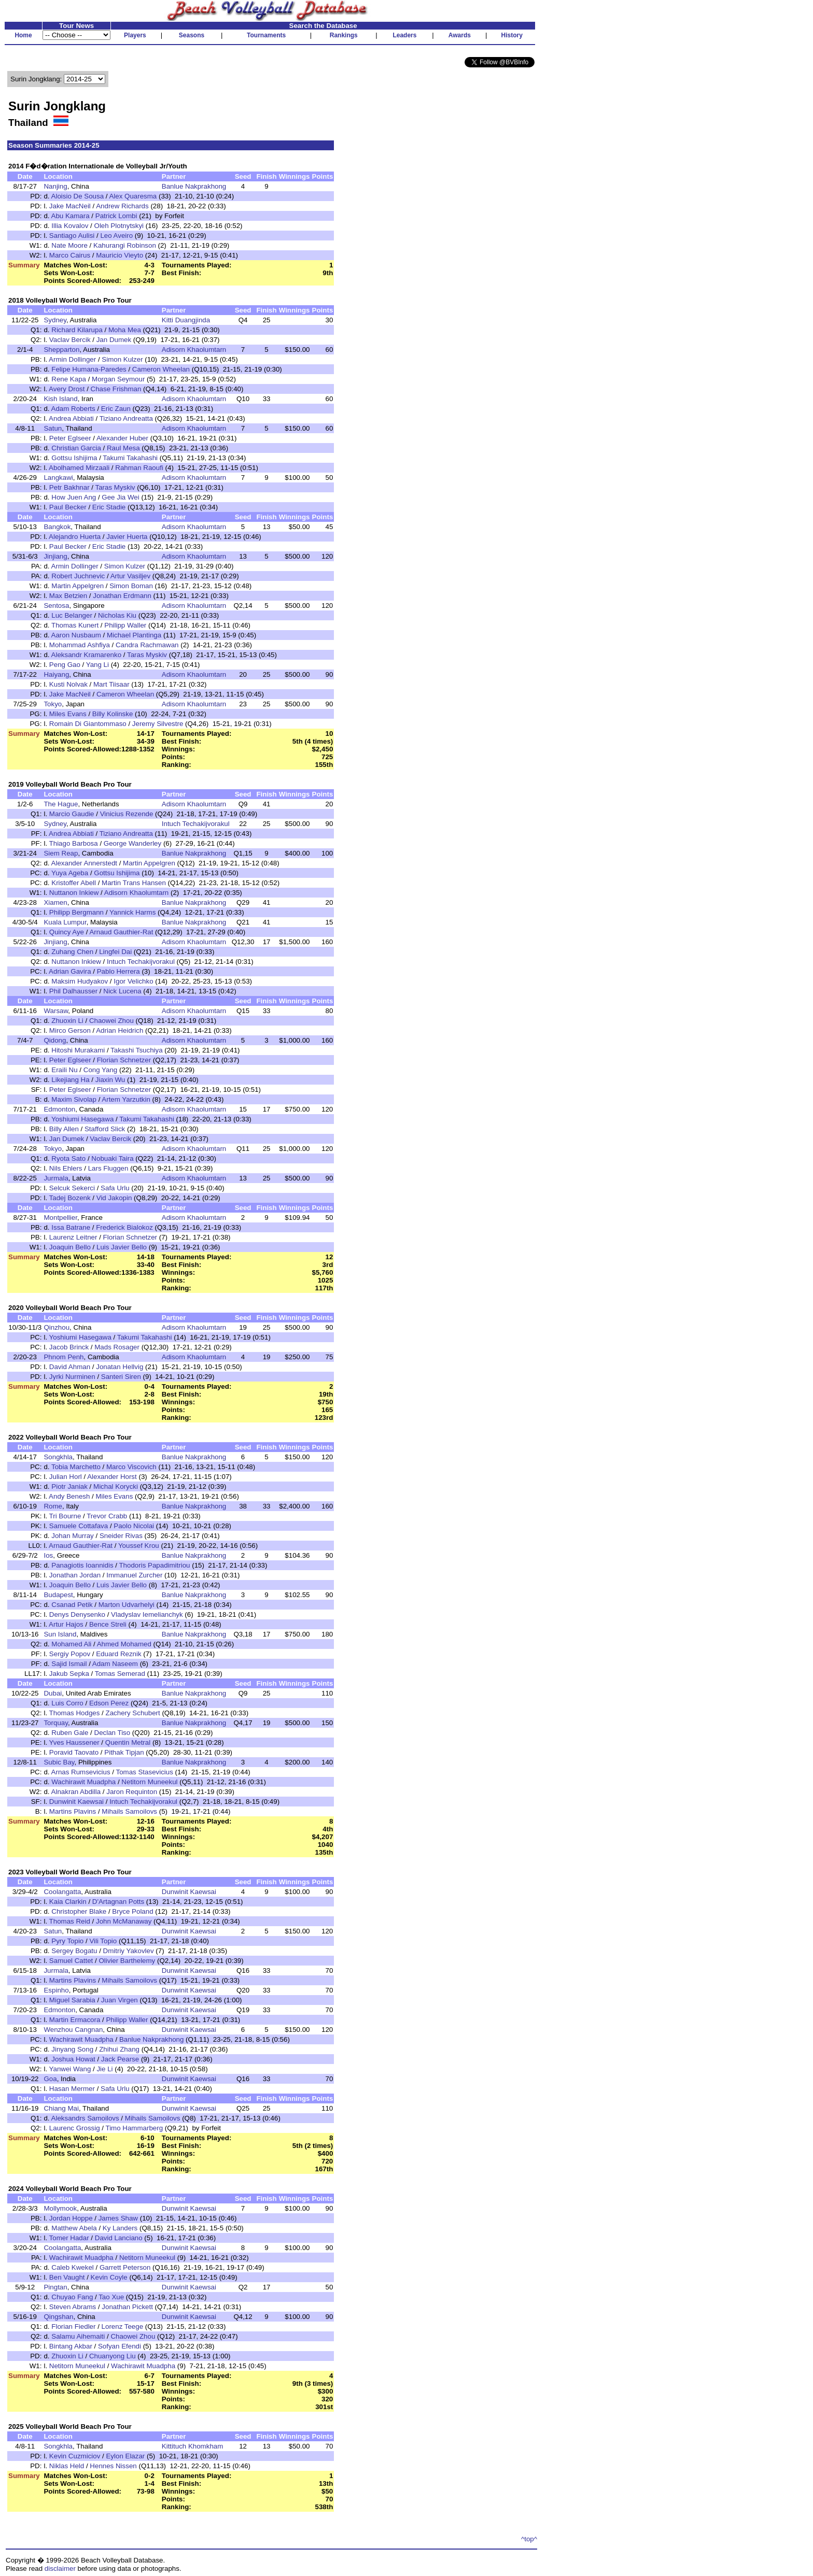  What do you see at coordinates (124, 330) in the screenshot?
I see `Moha Mea` at bounding box center [124, 330].